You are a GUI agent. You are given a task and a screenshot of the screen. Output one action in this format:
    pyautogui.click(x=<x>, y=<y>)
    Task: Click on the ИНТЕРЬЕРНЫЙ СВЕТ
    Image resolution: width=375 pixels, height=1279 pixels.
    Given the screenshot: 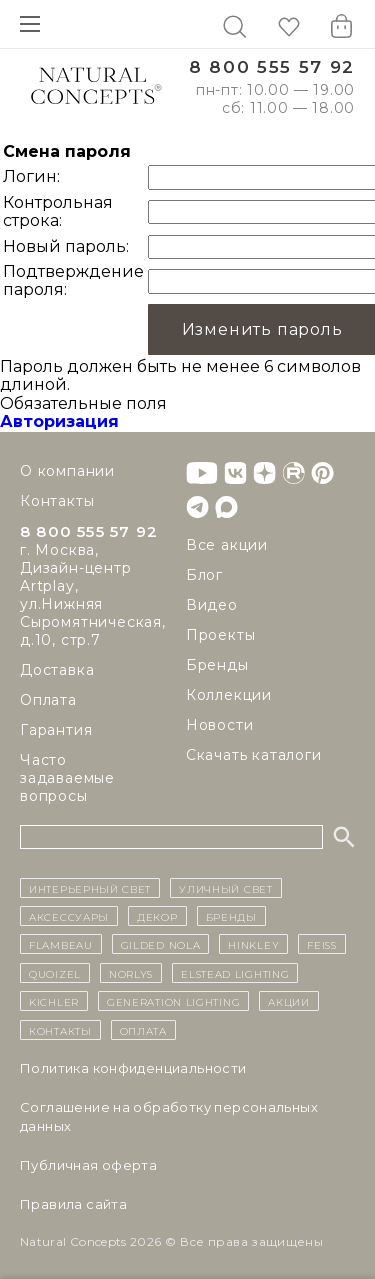 What is the action you would take?
    pyautogui.click(x=90, y=888)
    